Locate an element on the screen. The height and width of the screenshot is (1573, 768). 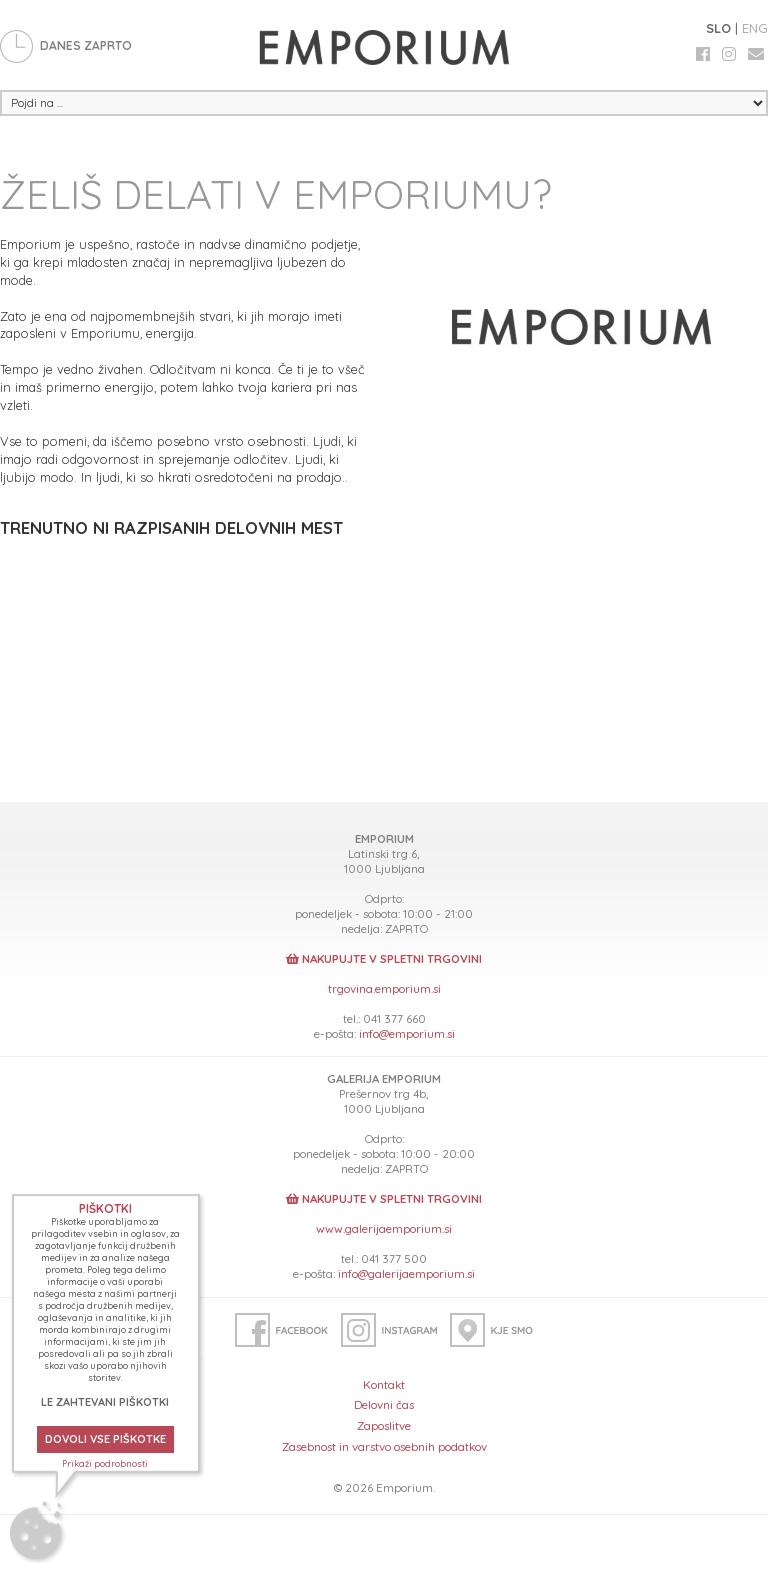
www.galerijaemporium.si is located at coordinates (384, 1228).